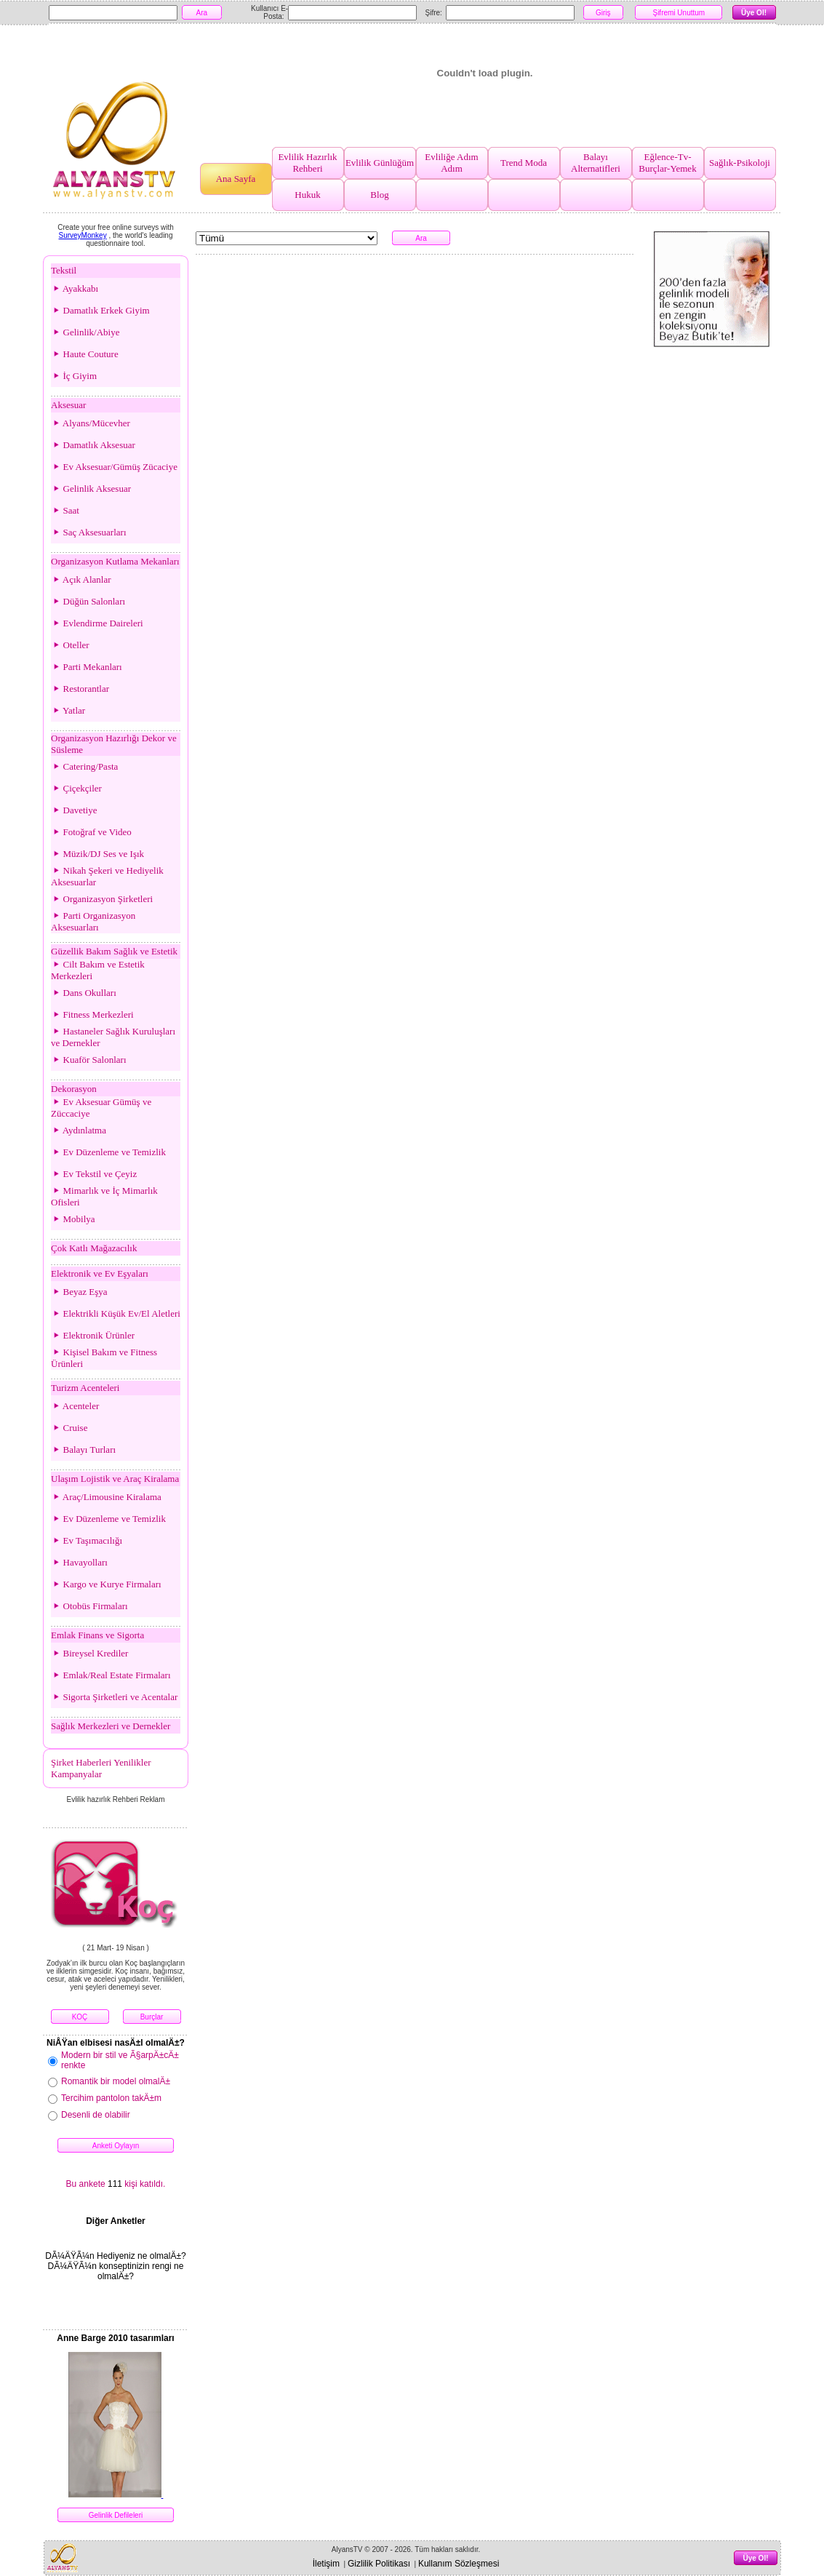 This screenshot has height=2576, width=824. I want to click on Ulaşım Lojistik ve Araç Kiralama, so click(115, 1478).